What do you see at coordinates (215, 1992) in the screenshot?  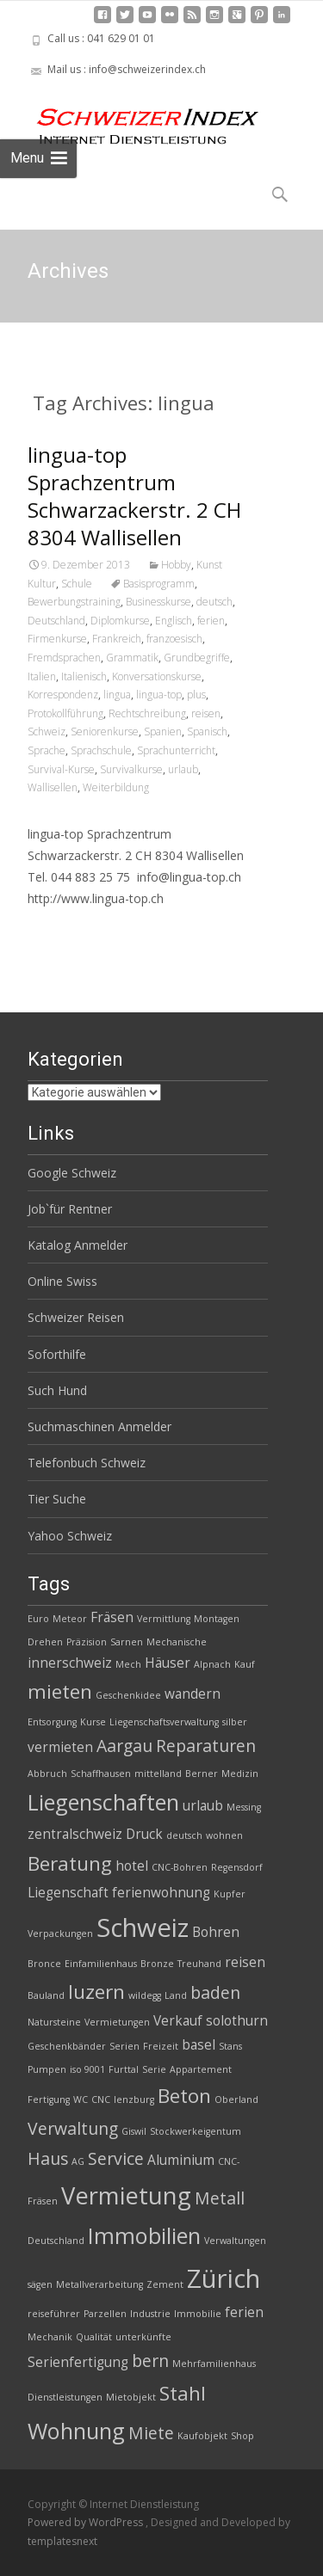 I see `baden [baden (4 Einträge)]` at bounding box center [215, 1992].